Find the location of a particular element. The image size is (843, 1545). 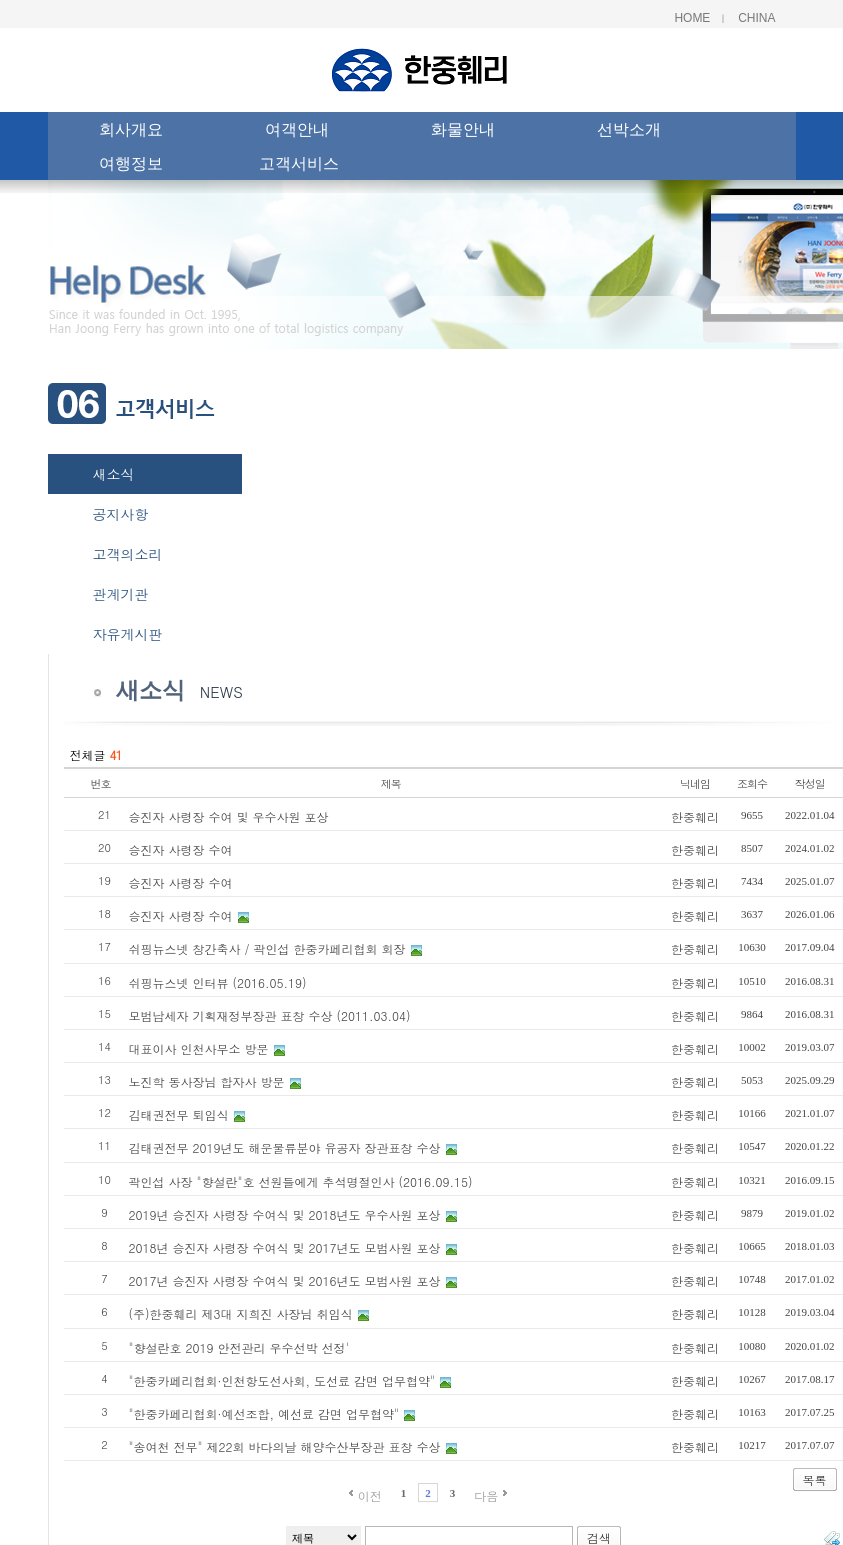

고객서비스 is located at coordinates (299, 166).